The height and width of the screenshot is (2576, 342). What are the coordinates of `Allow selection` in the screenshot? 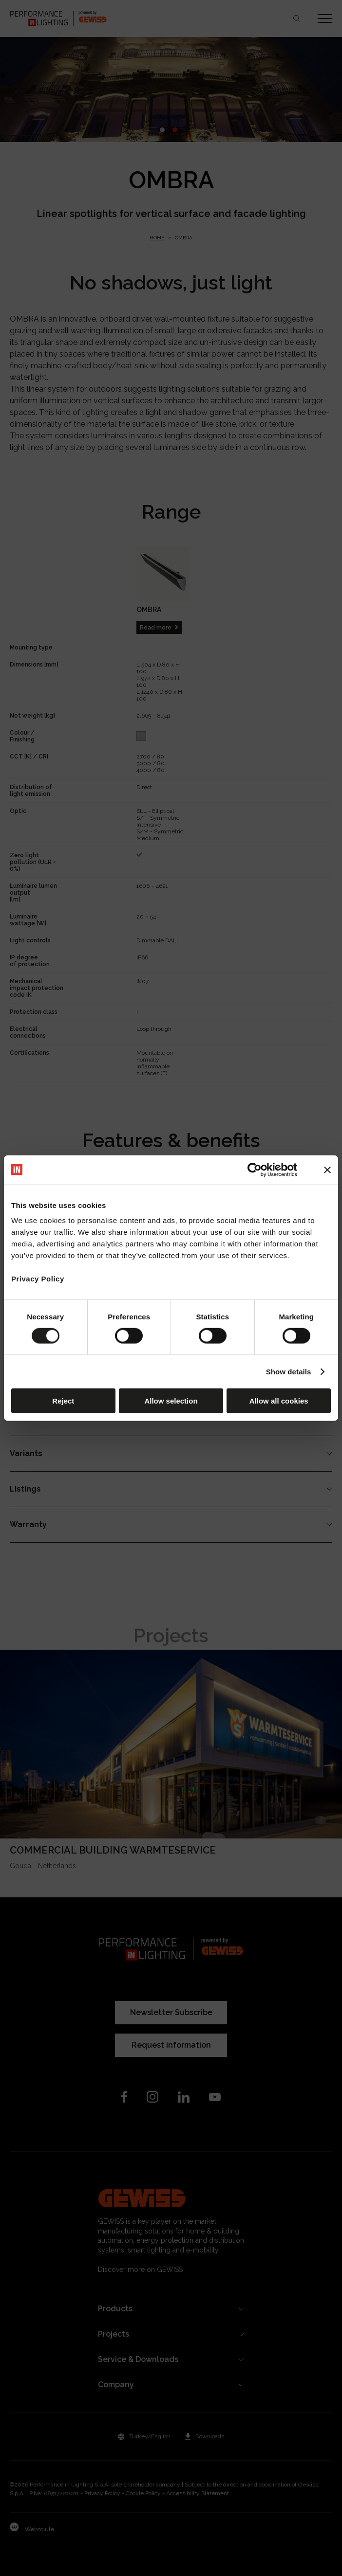 It's located at (170, 1401).